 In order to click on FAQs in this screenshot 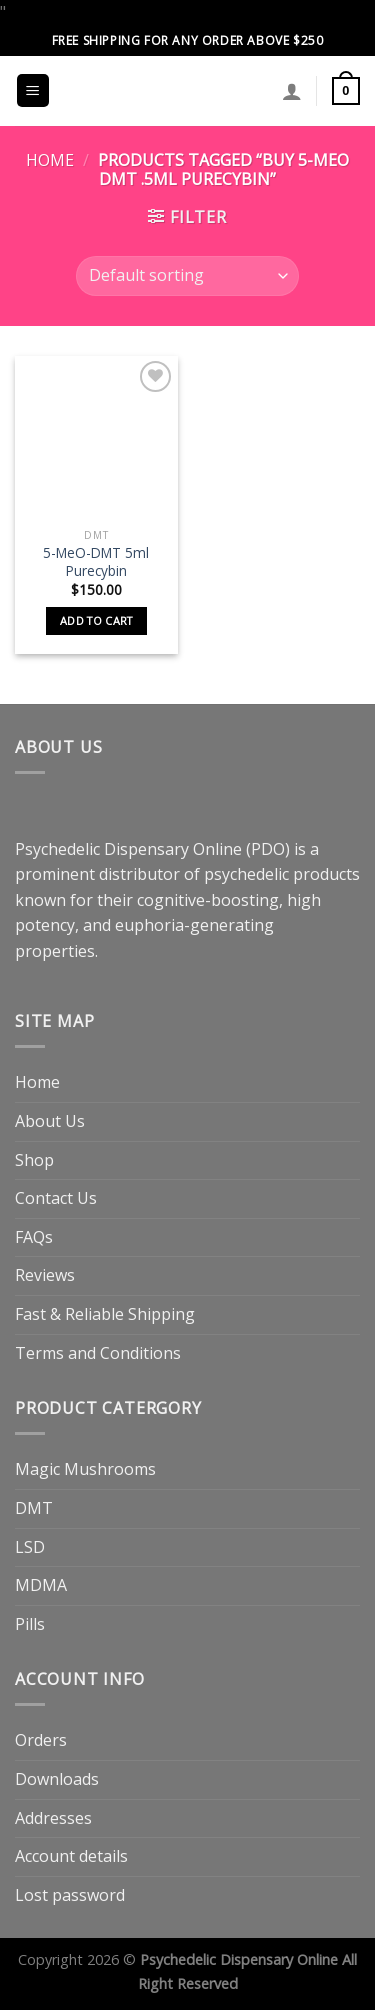, I will do `click(34, 1237)`.